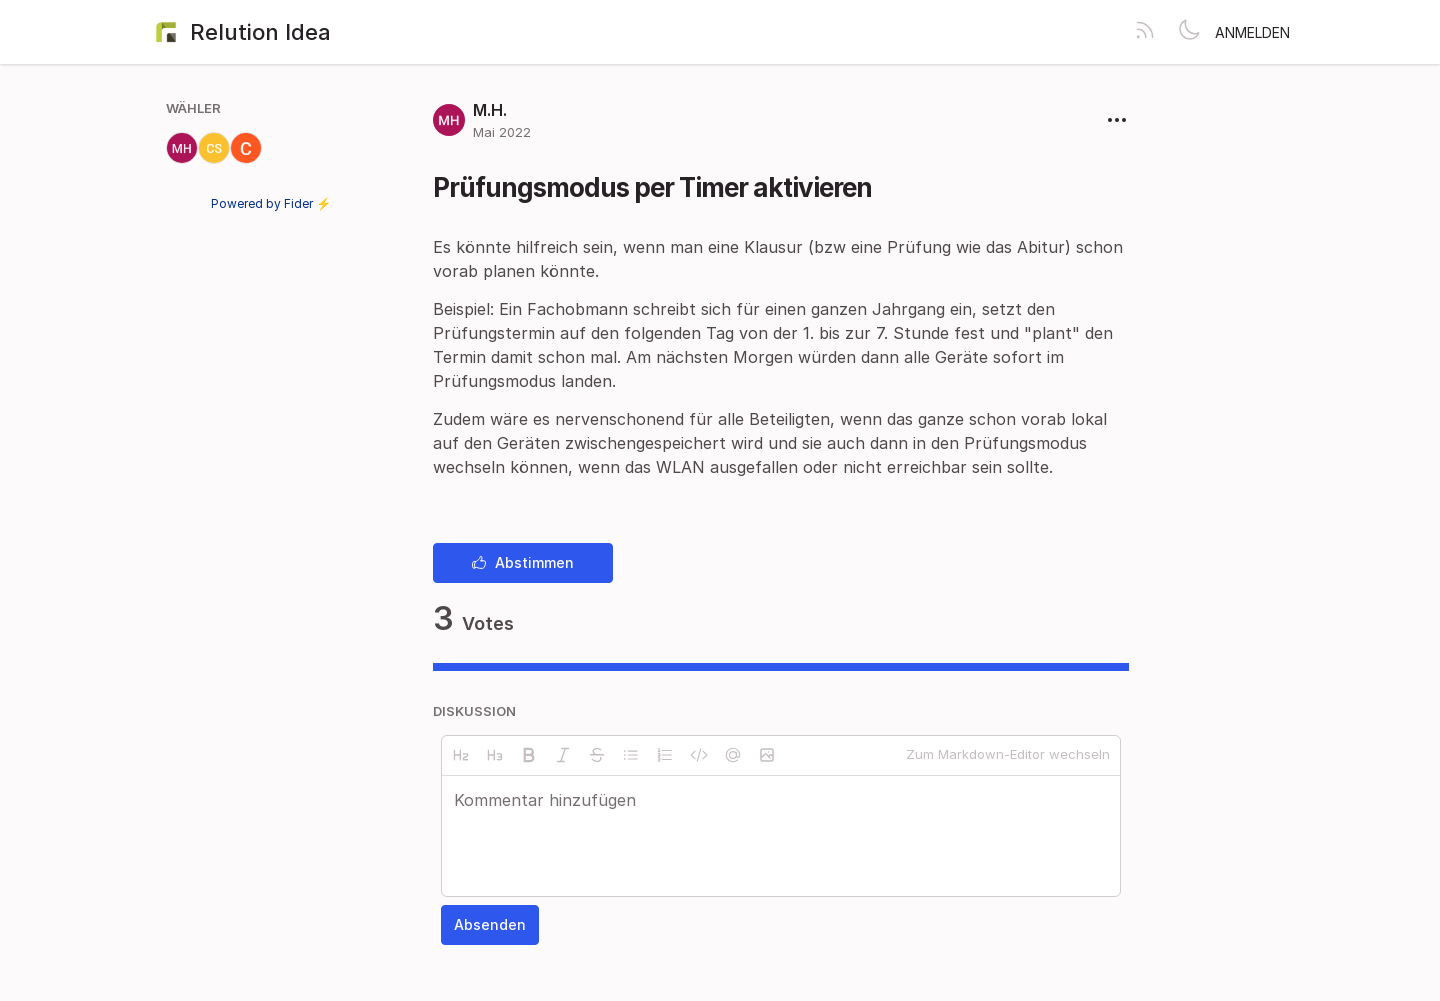 This screenshot has width=1440, height=1001. Describe the element at coordinates (490, 924) in the screenshot. I see `Absenden` at that location.